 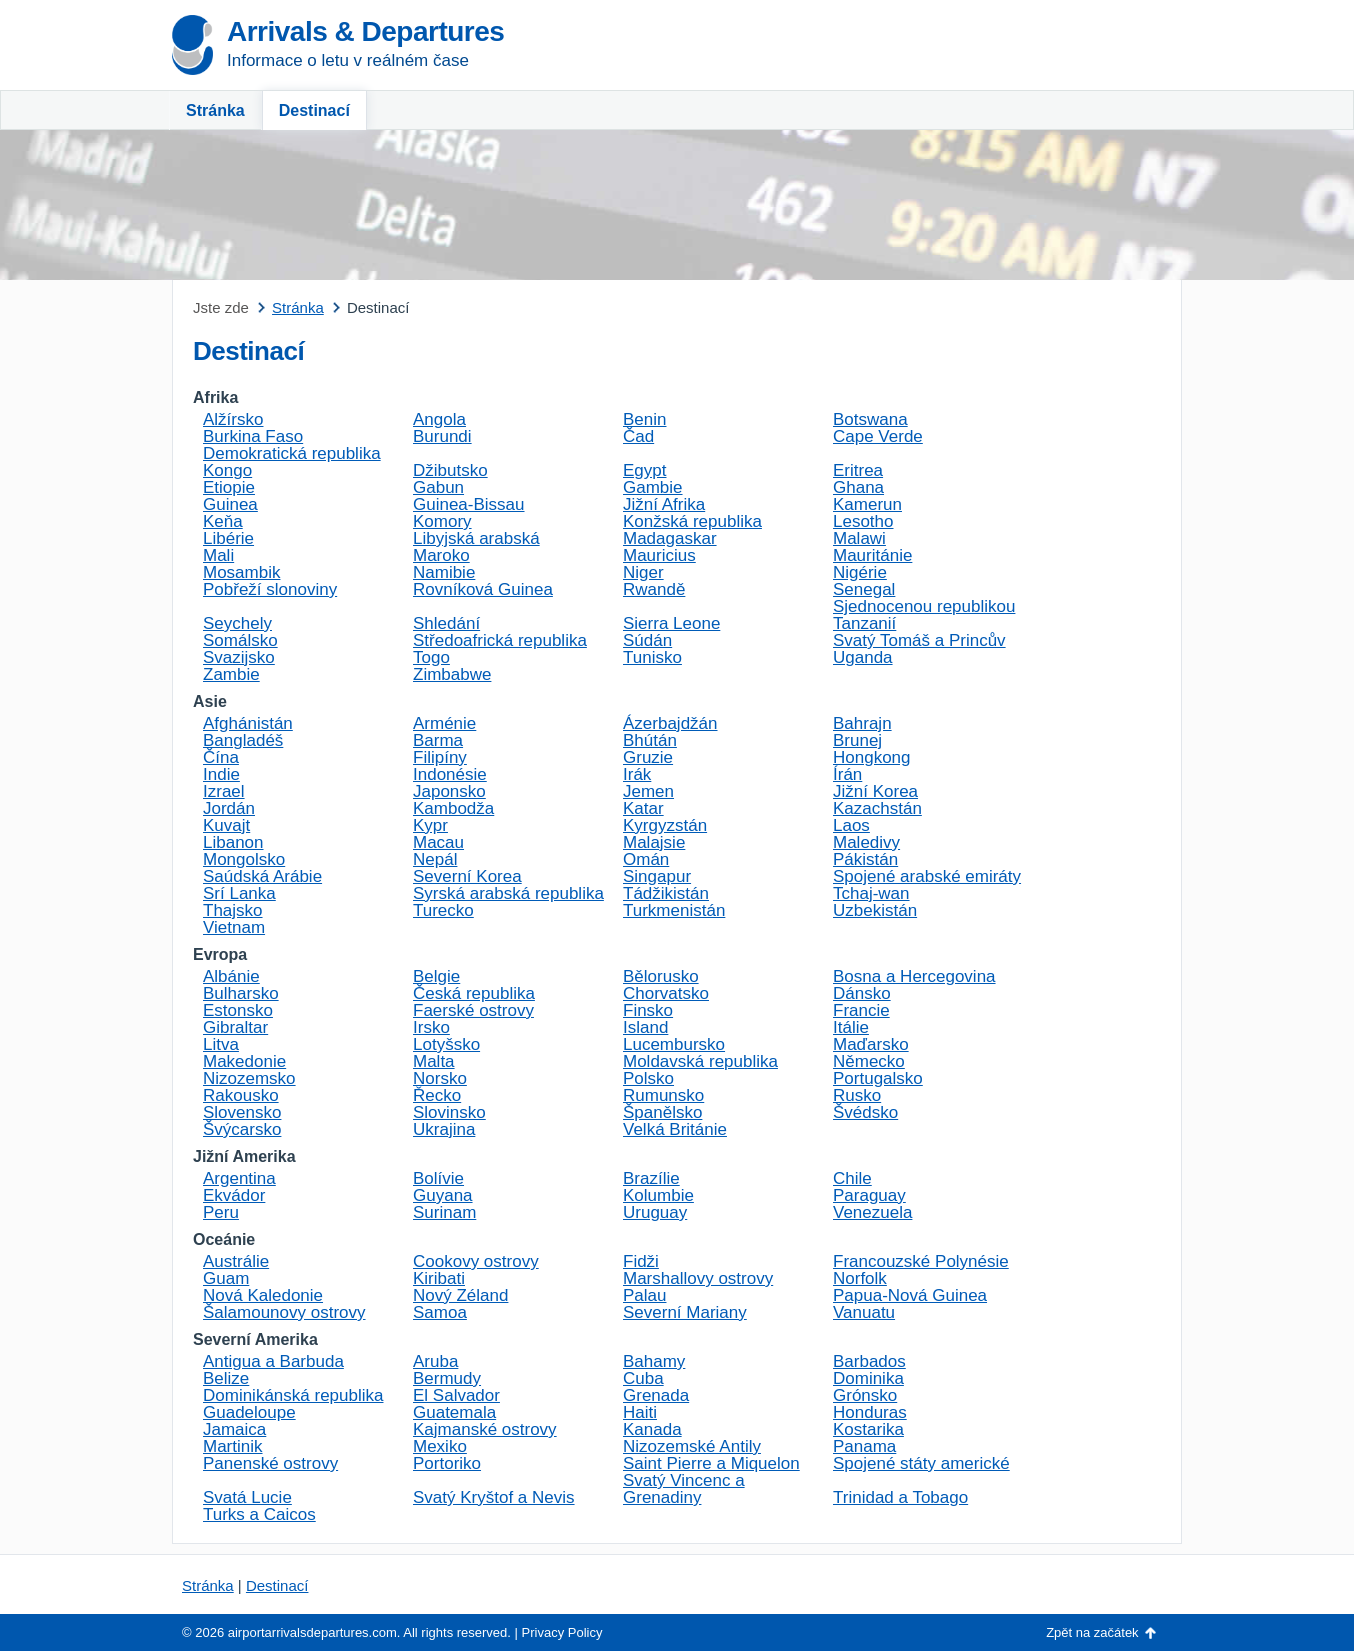 What do you see at coordinates (671, 623) in the screenshot?
I see `Sierra Leone` at bounding box center [671, 623].